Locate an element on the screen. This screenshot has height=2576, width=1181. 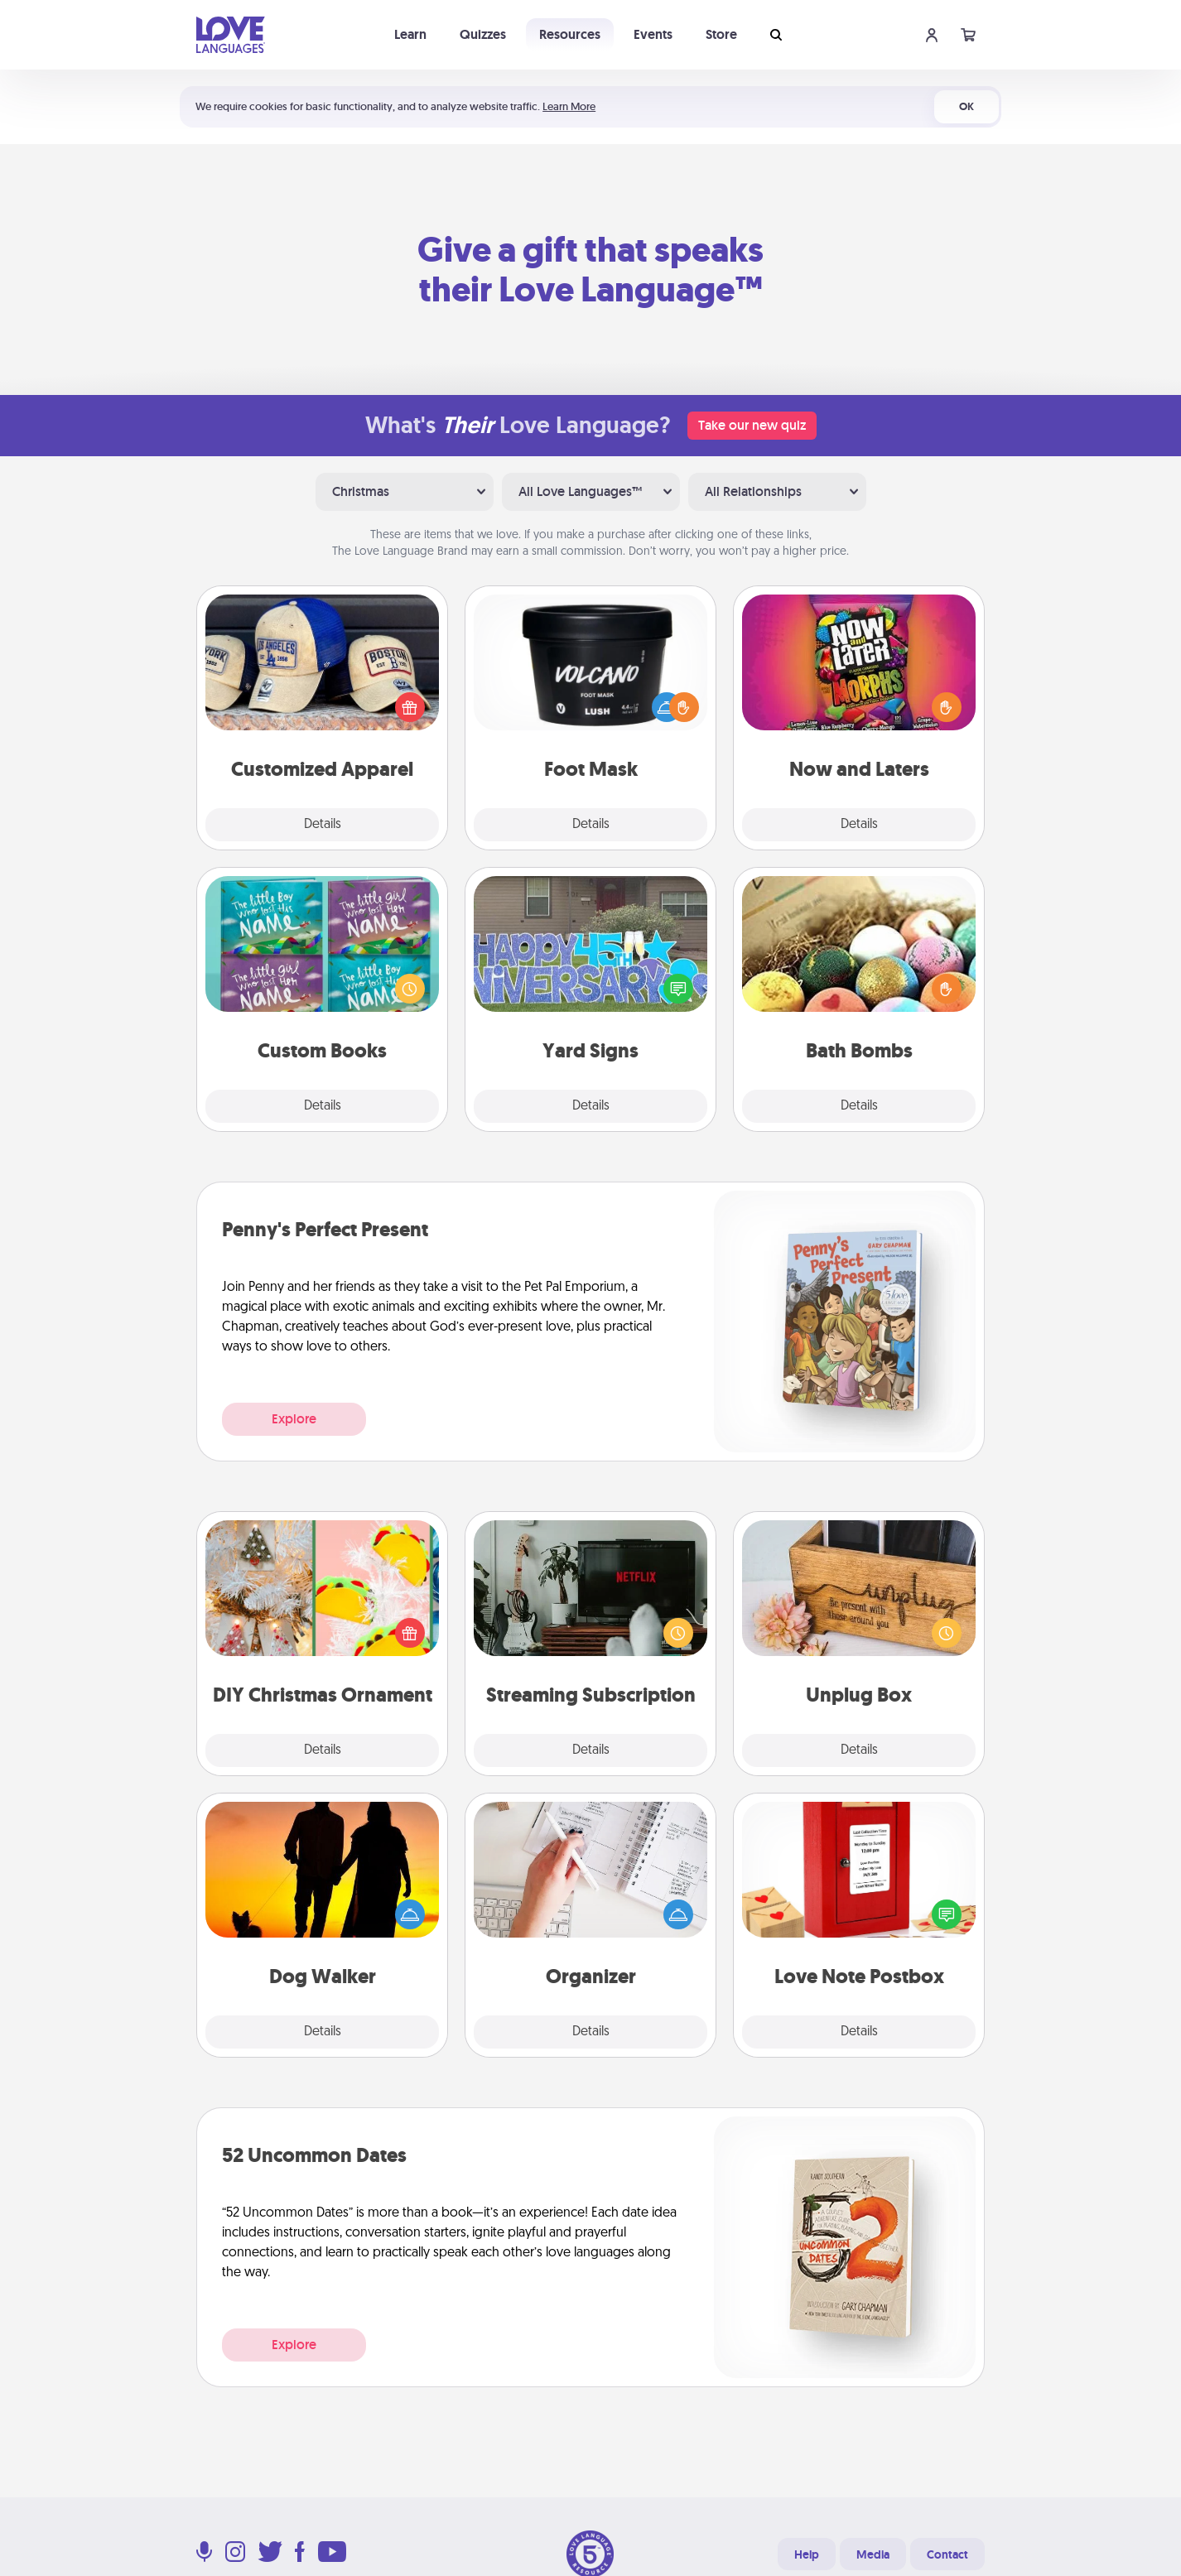
Events is located at coordinates (653, 34).